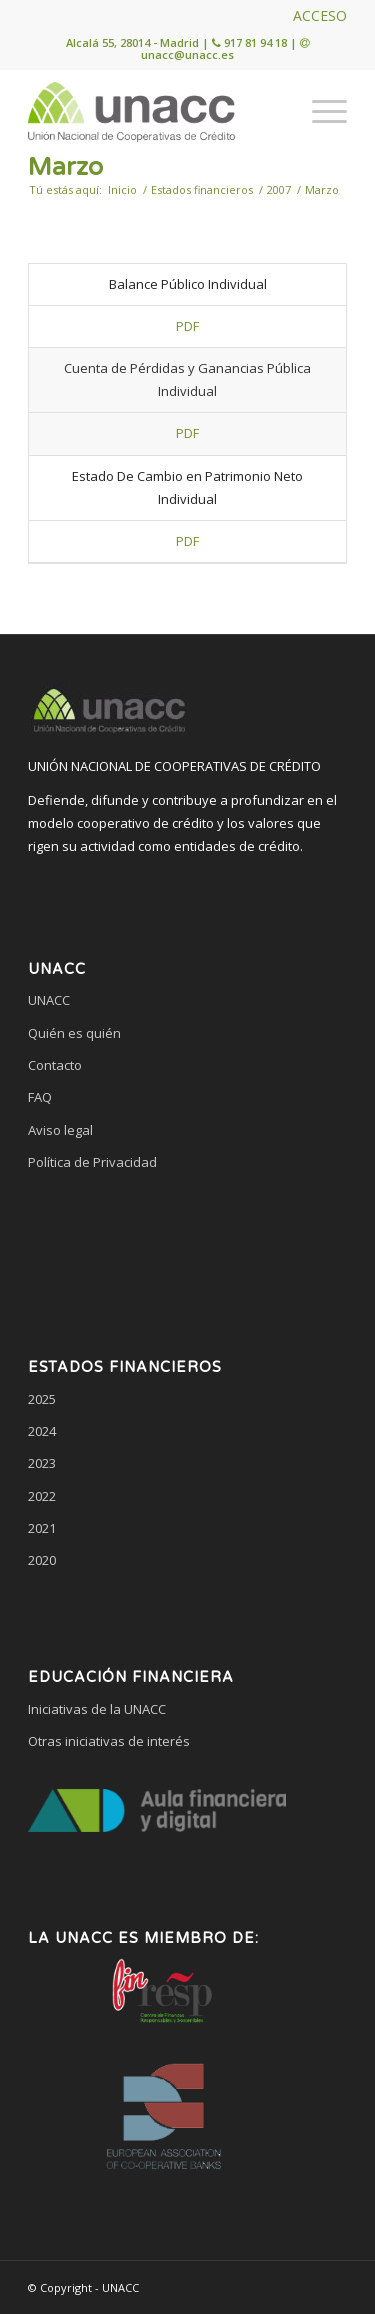 This screenshot has height=2314, width=375. Describe the element at coordinates (42, 1399) in the screenshot. I see `2025` at that location.